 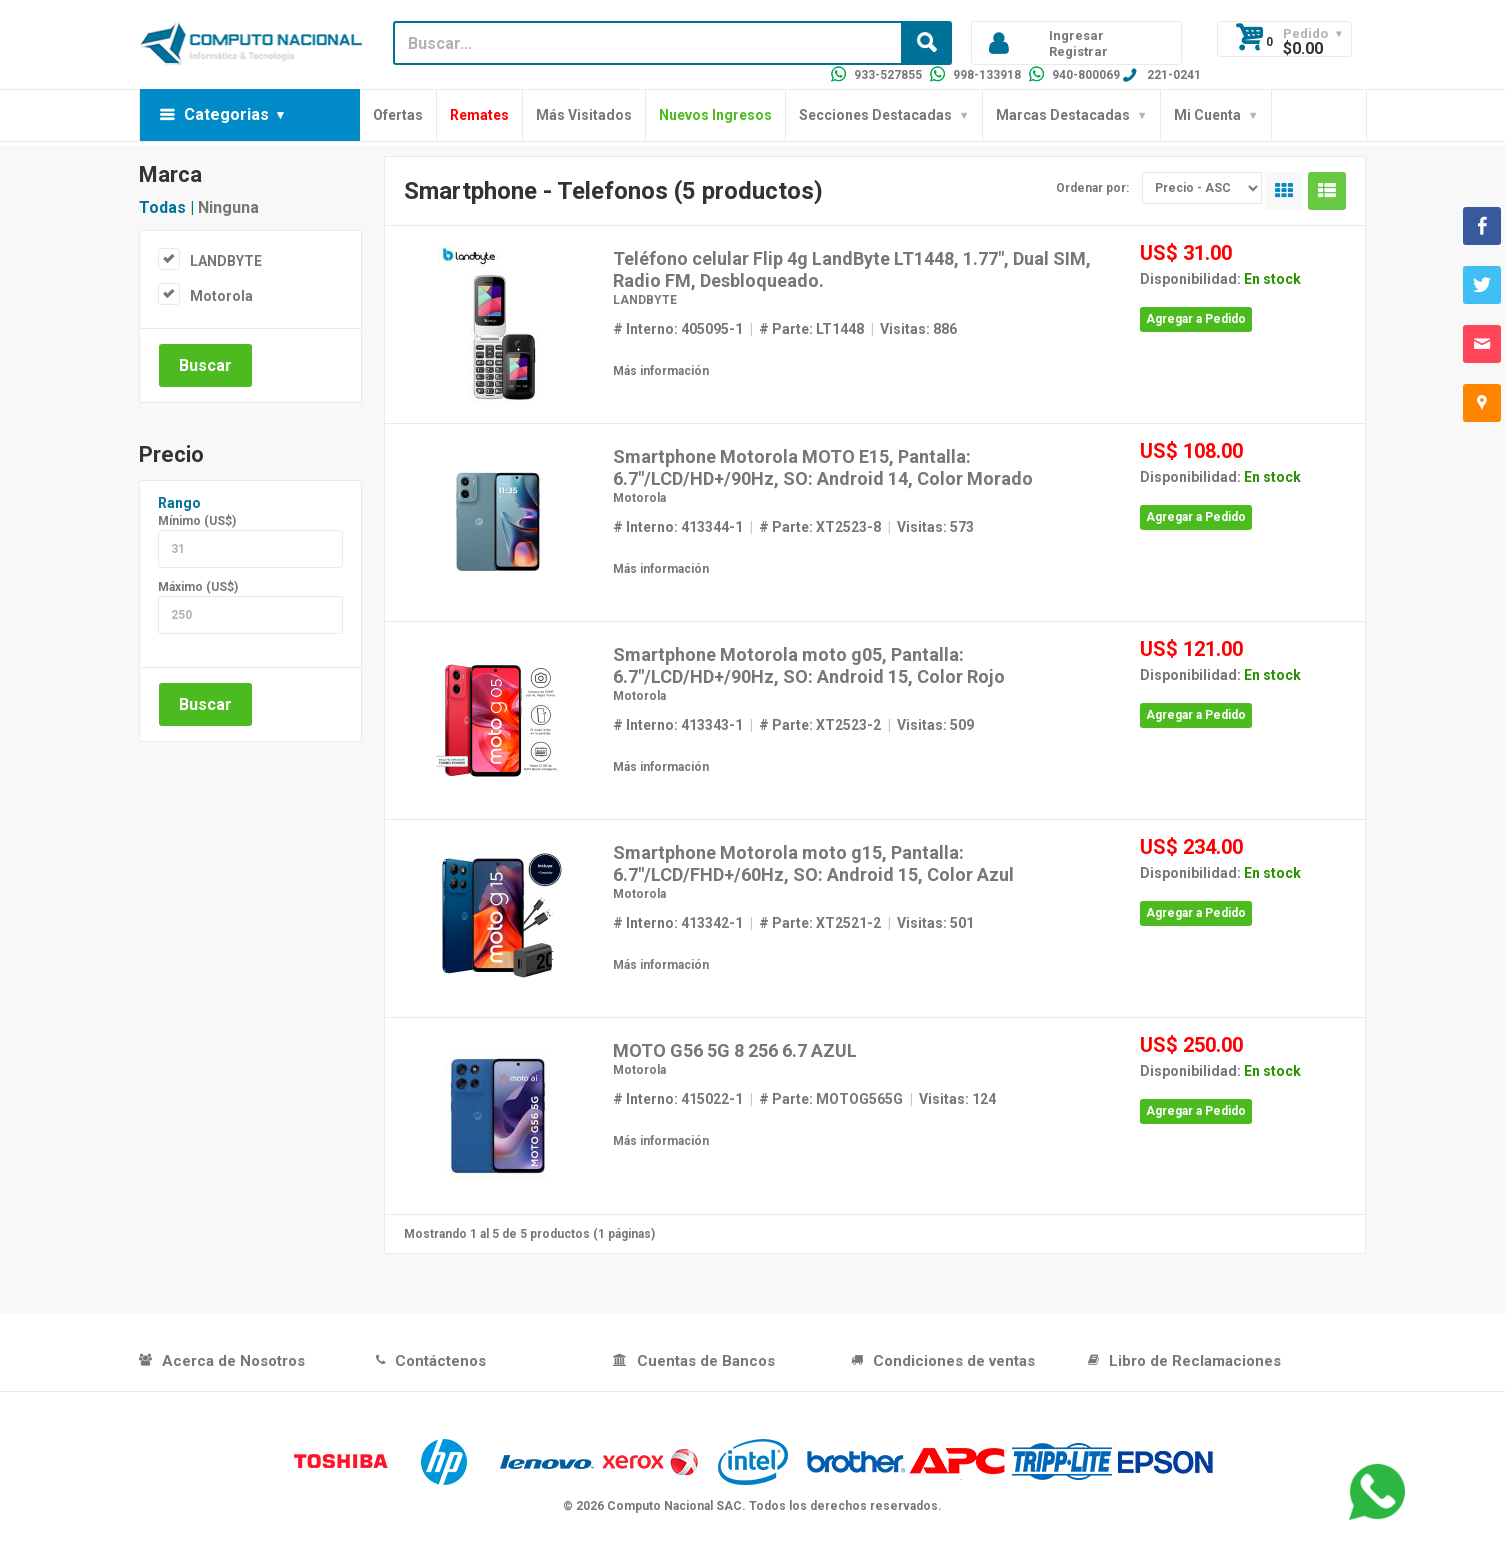 I want to click on Computo Nacional SAC, so click(x=674, y=1506).